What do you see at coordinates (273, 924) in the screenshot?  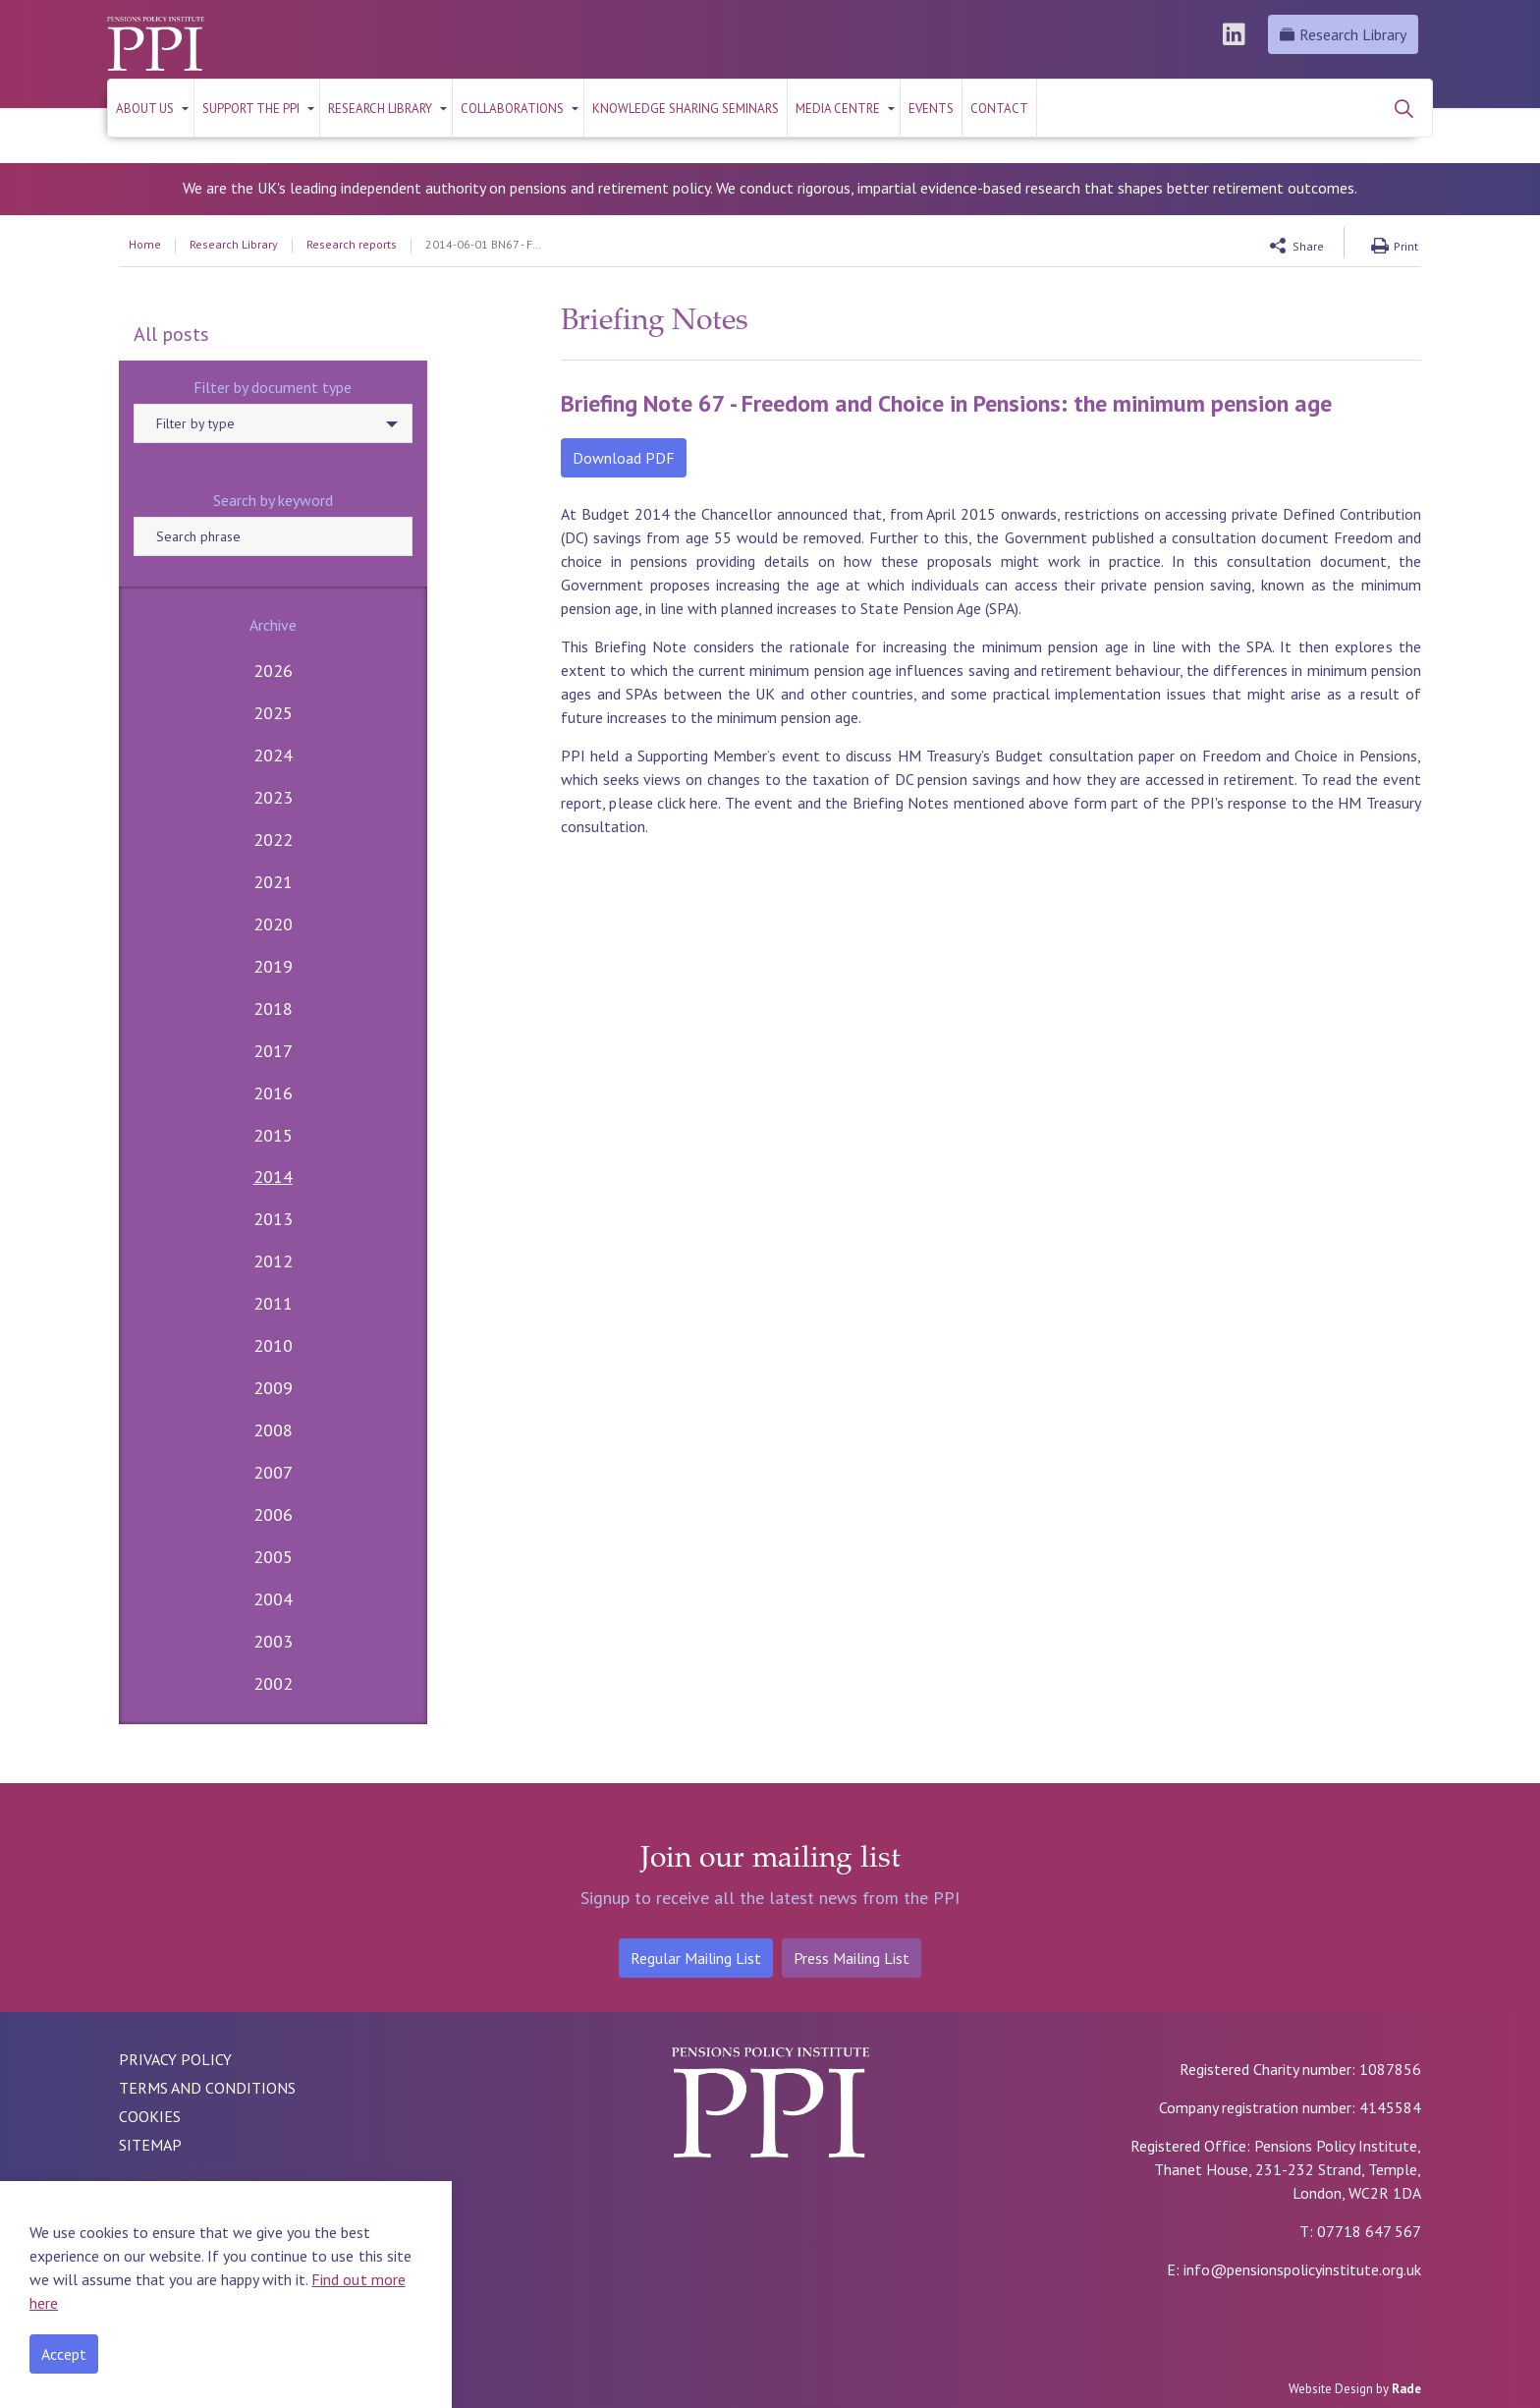 I see `2020` at bounding box center [273, 924].